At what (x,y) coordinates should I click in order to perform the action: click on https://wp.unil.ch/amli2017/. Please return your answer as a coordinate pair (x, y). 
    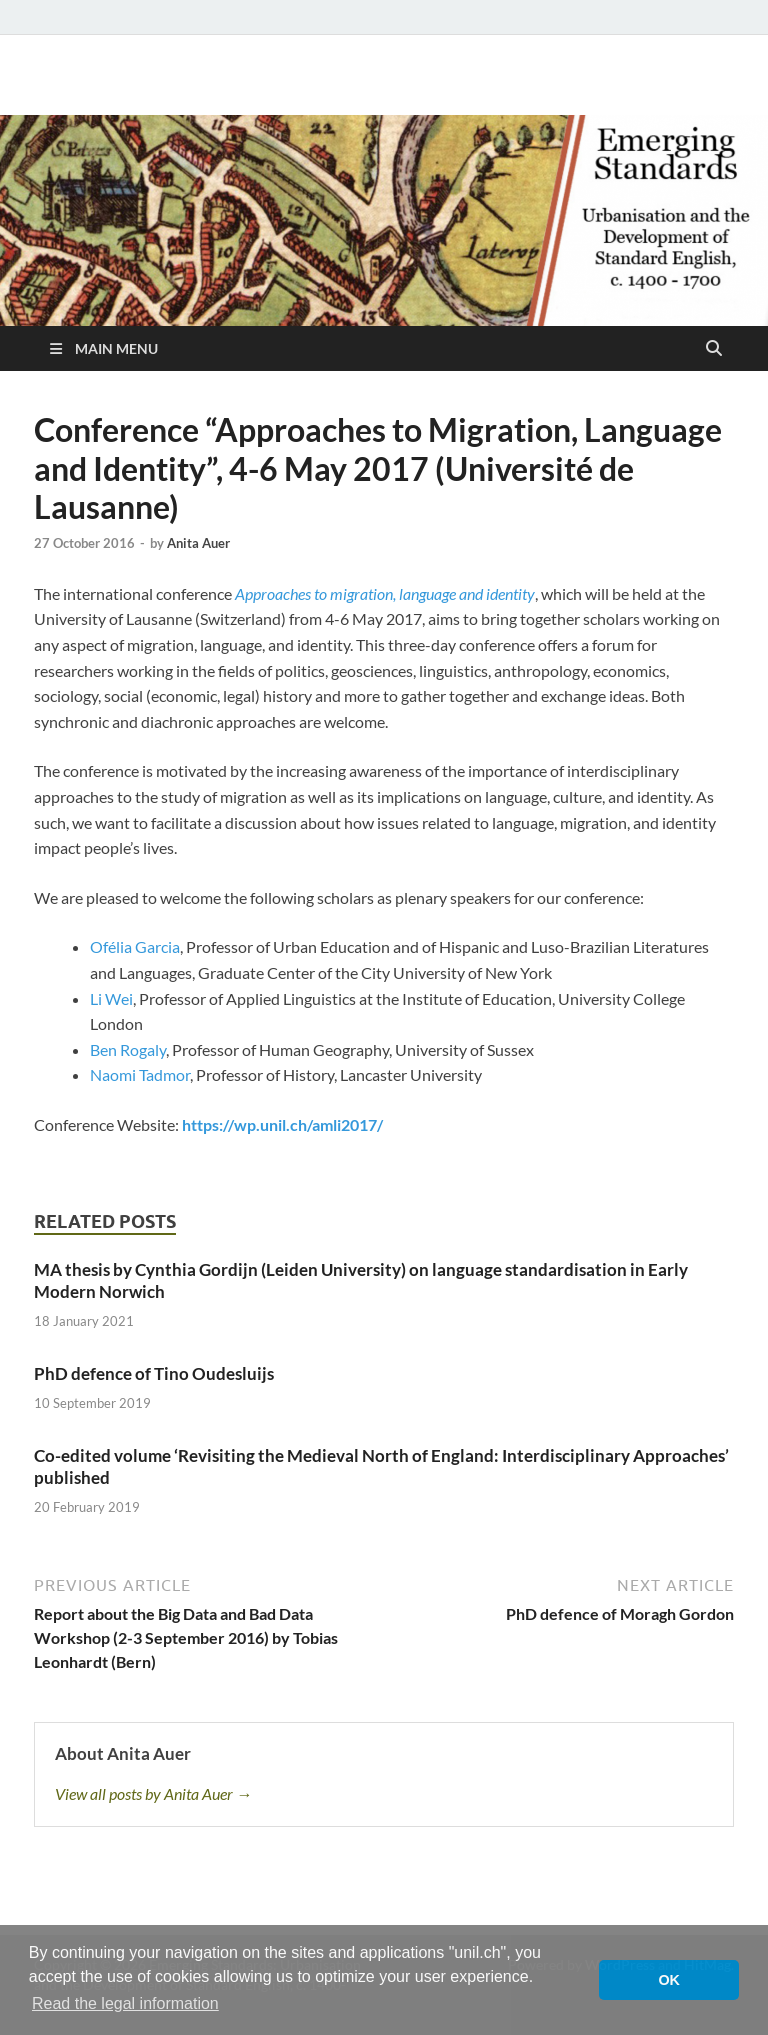
    Looking at the image, I should click on (282, 1124).